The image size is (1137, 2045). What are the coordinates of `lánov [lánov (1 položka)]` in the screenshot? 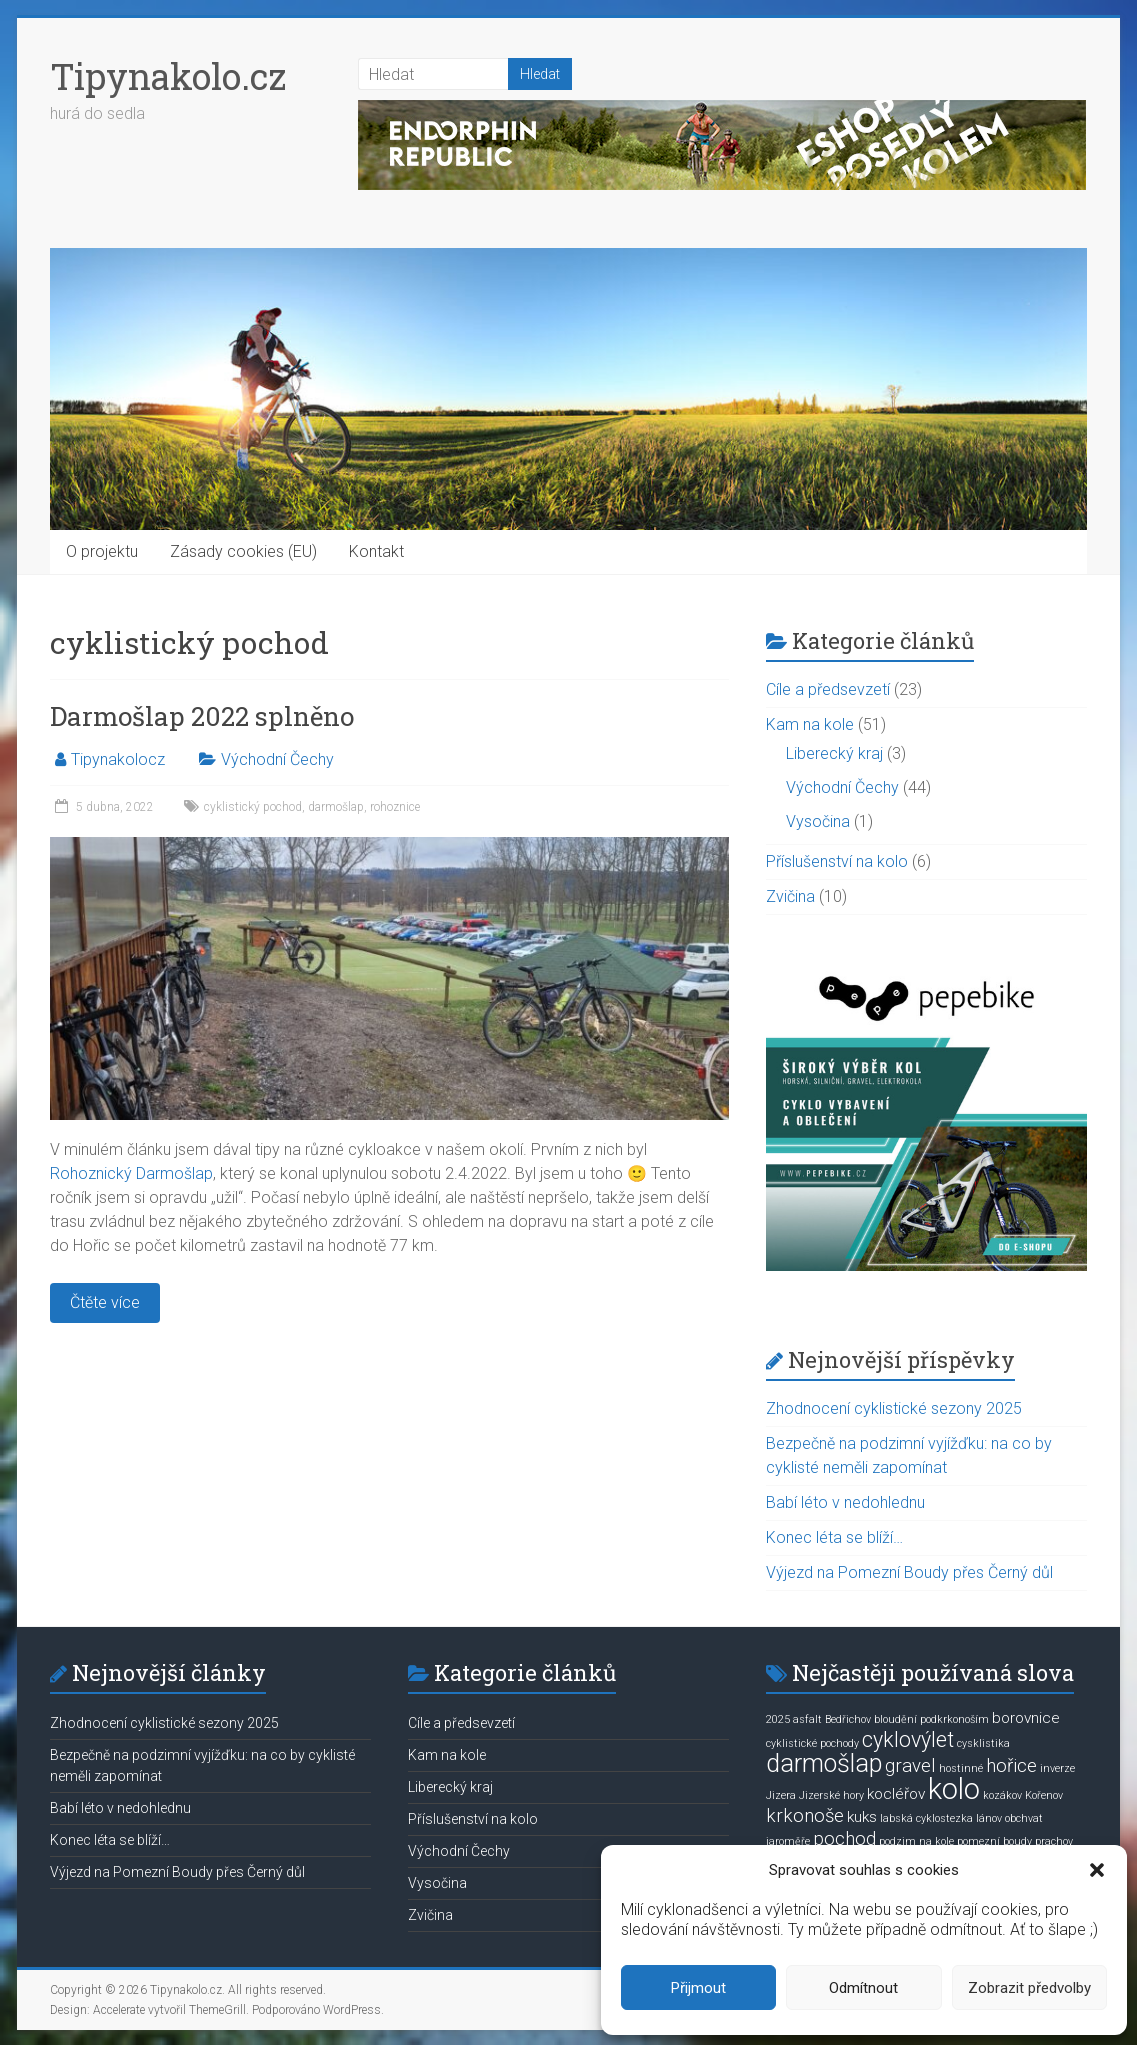 It's located at (989, 1818).